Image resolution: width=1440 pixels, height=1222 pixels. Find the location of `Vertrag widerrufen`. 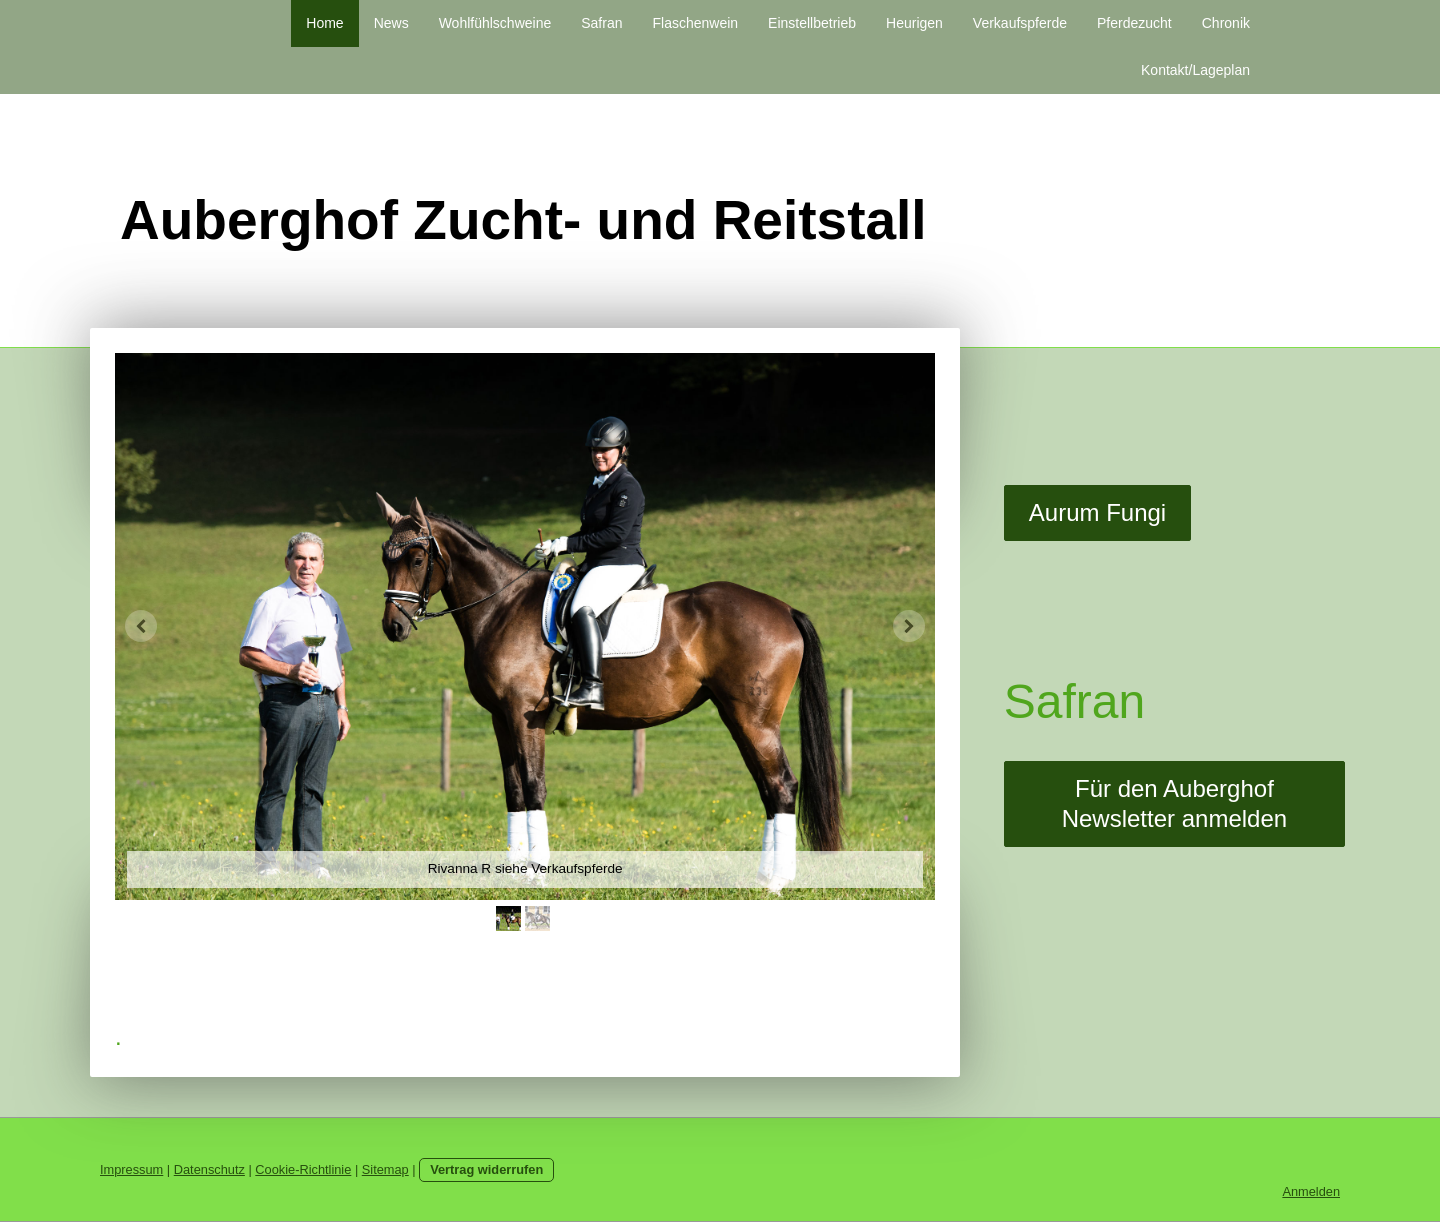

Vertrag widerrufen is located at coordinates (486, 1169).